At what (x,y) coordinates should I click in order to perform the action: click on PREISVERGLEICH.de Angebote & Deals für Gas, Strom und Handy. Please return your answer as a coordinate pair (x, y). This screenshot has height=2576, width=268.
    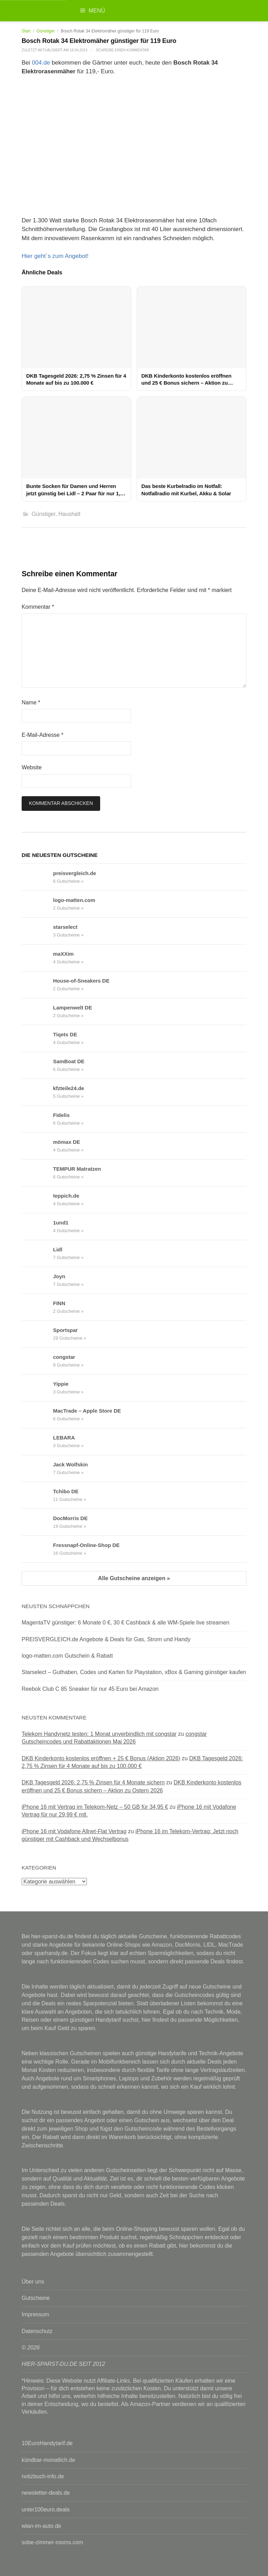
    Looking at the image, I should click on (106, 1639).